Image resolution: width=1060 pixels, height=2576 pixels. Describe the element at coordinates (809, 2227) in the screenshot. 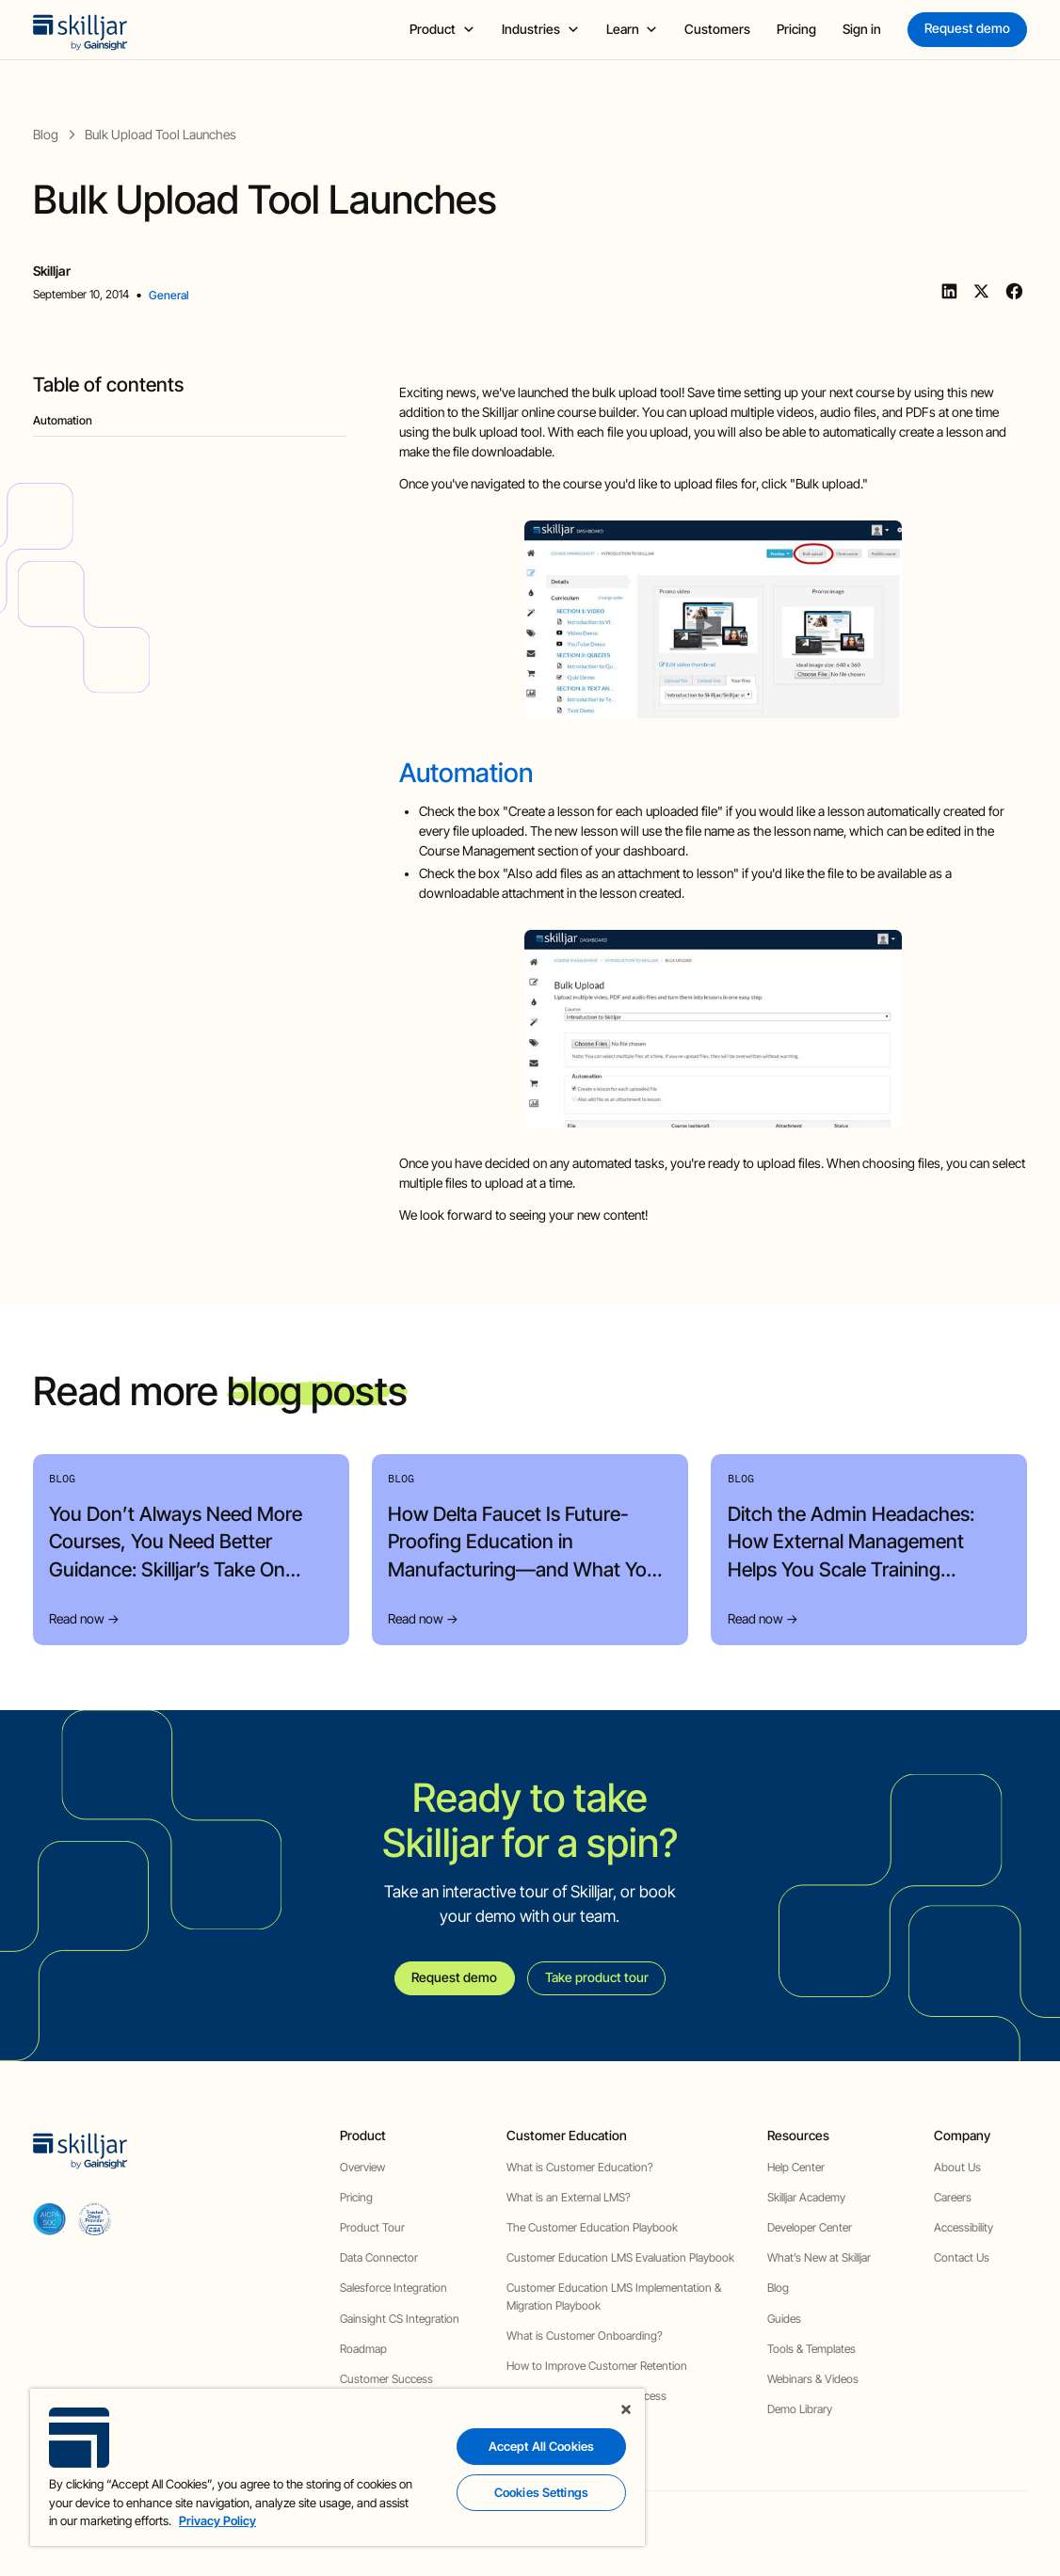

I see `Developer Center` at that location.